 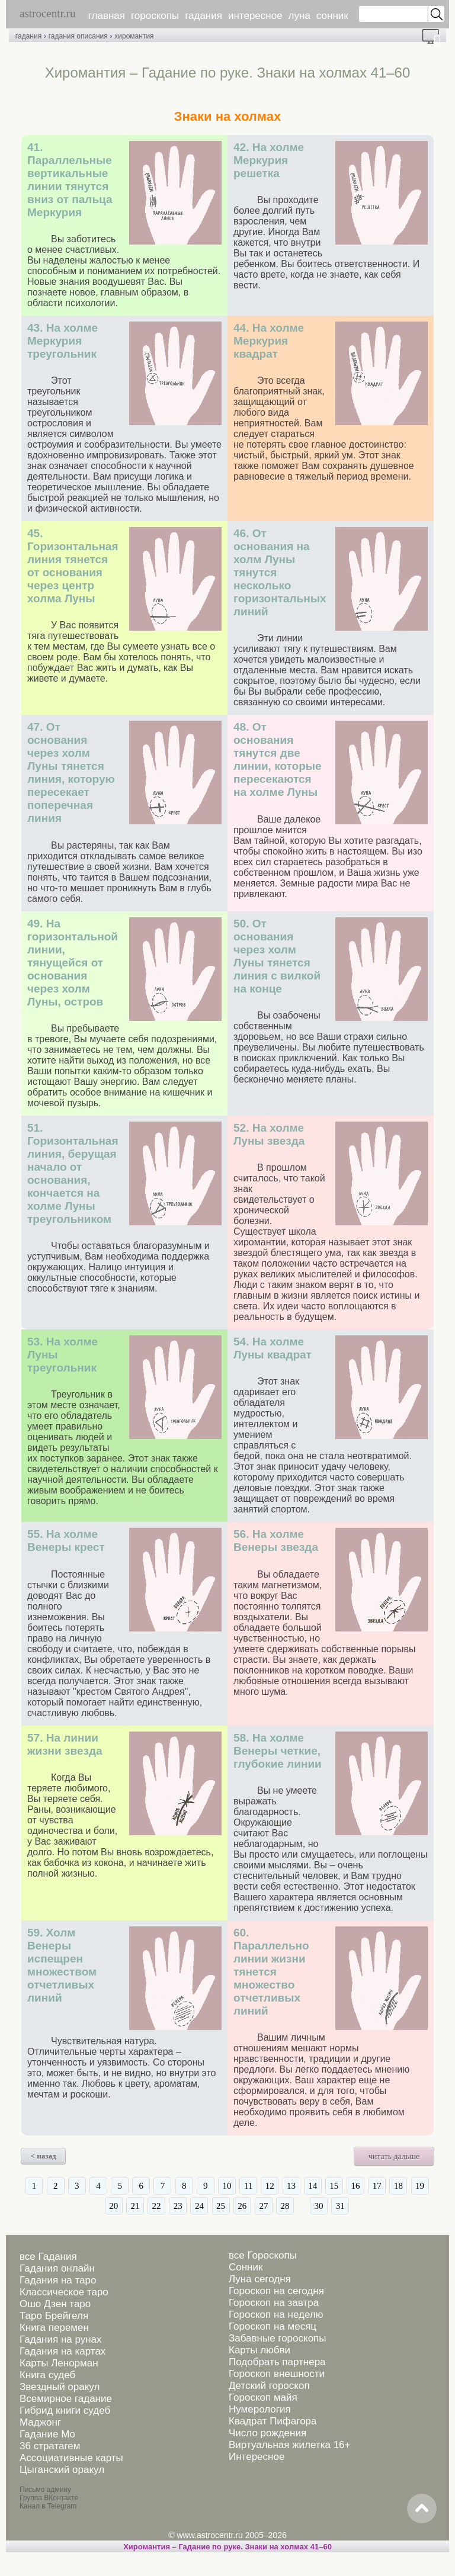 I want to click on 13, so click(x=291, y=2185).